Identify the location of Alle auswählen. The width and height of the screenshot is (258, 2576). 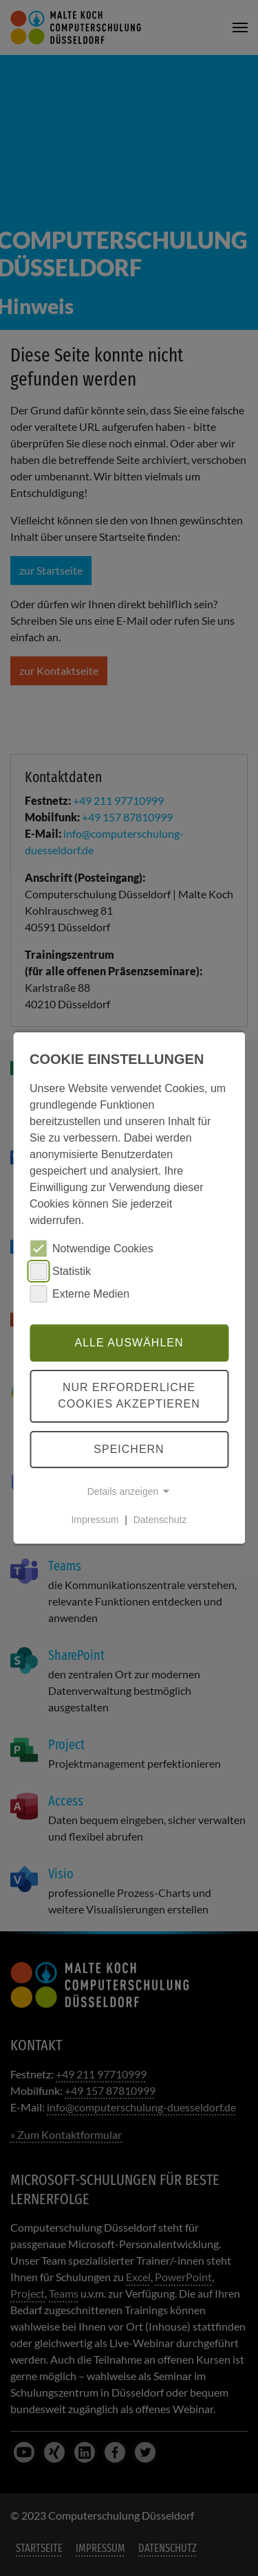
(128, 1342).